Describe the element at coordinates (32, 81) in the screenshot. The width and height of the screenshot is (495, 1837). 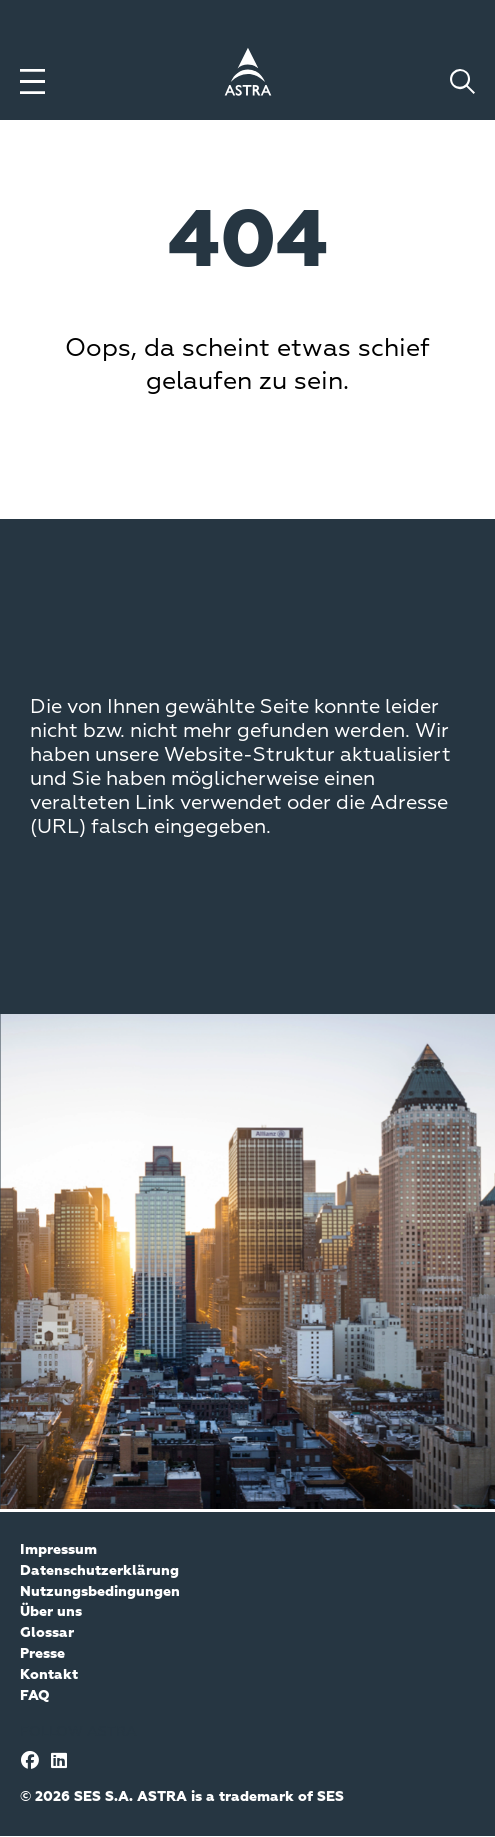
I see `[Toggle menu]` at that location.